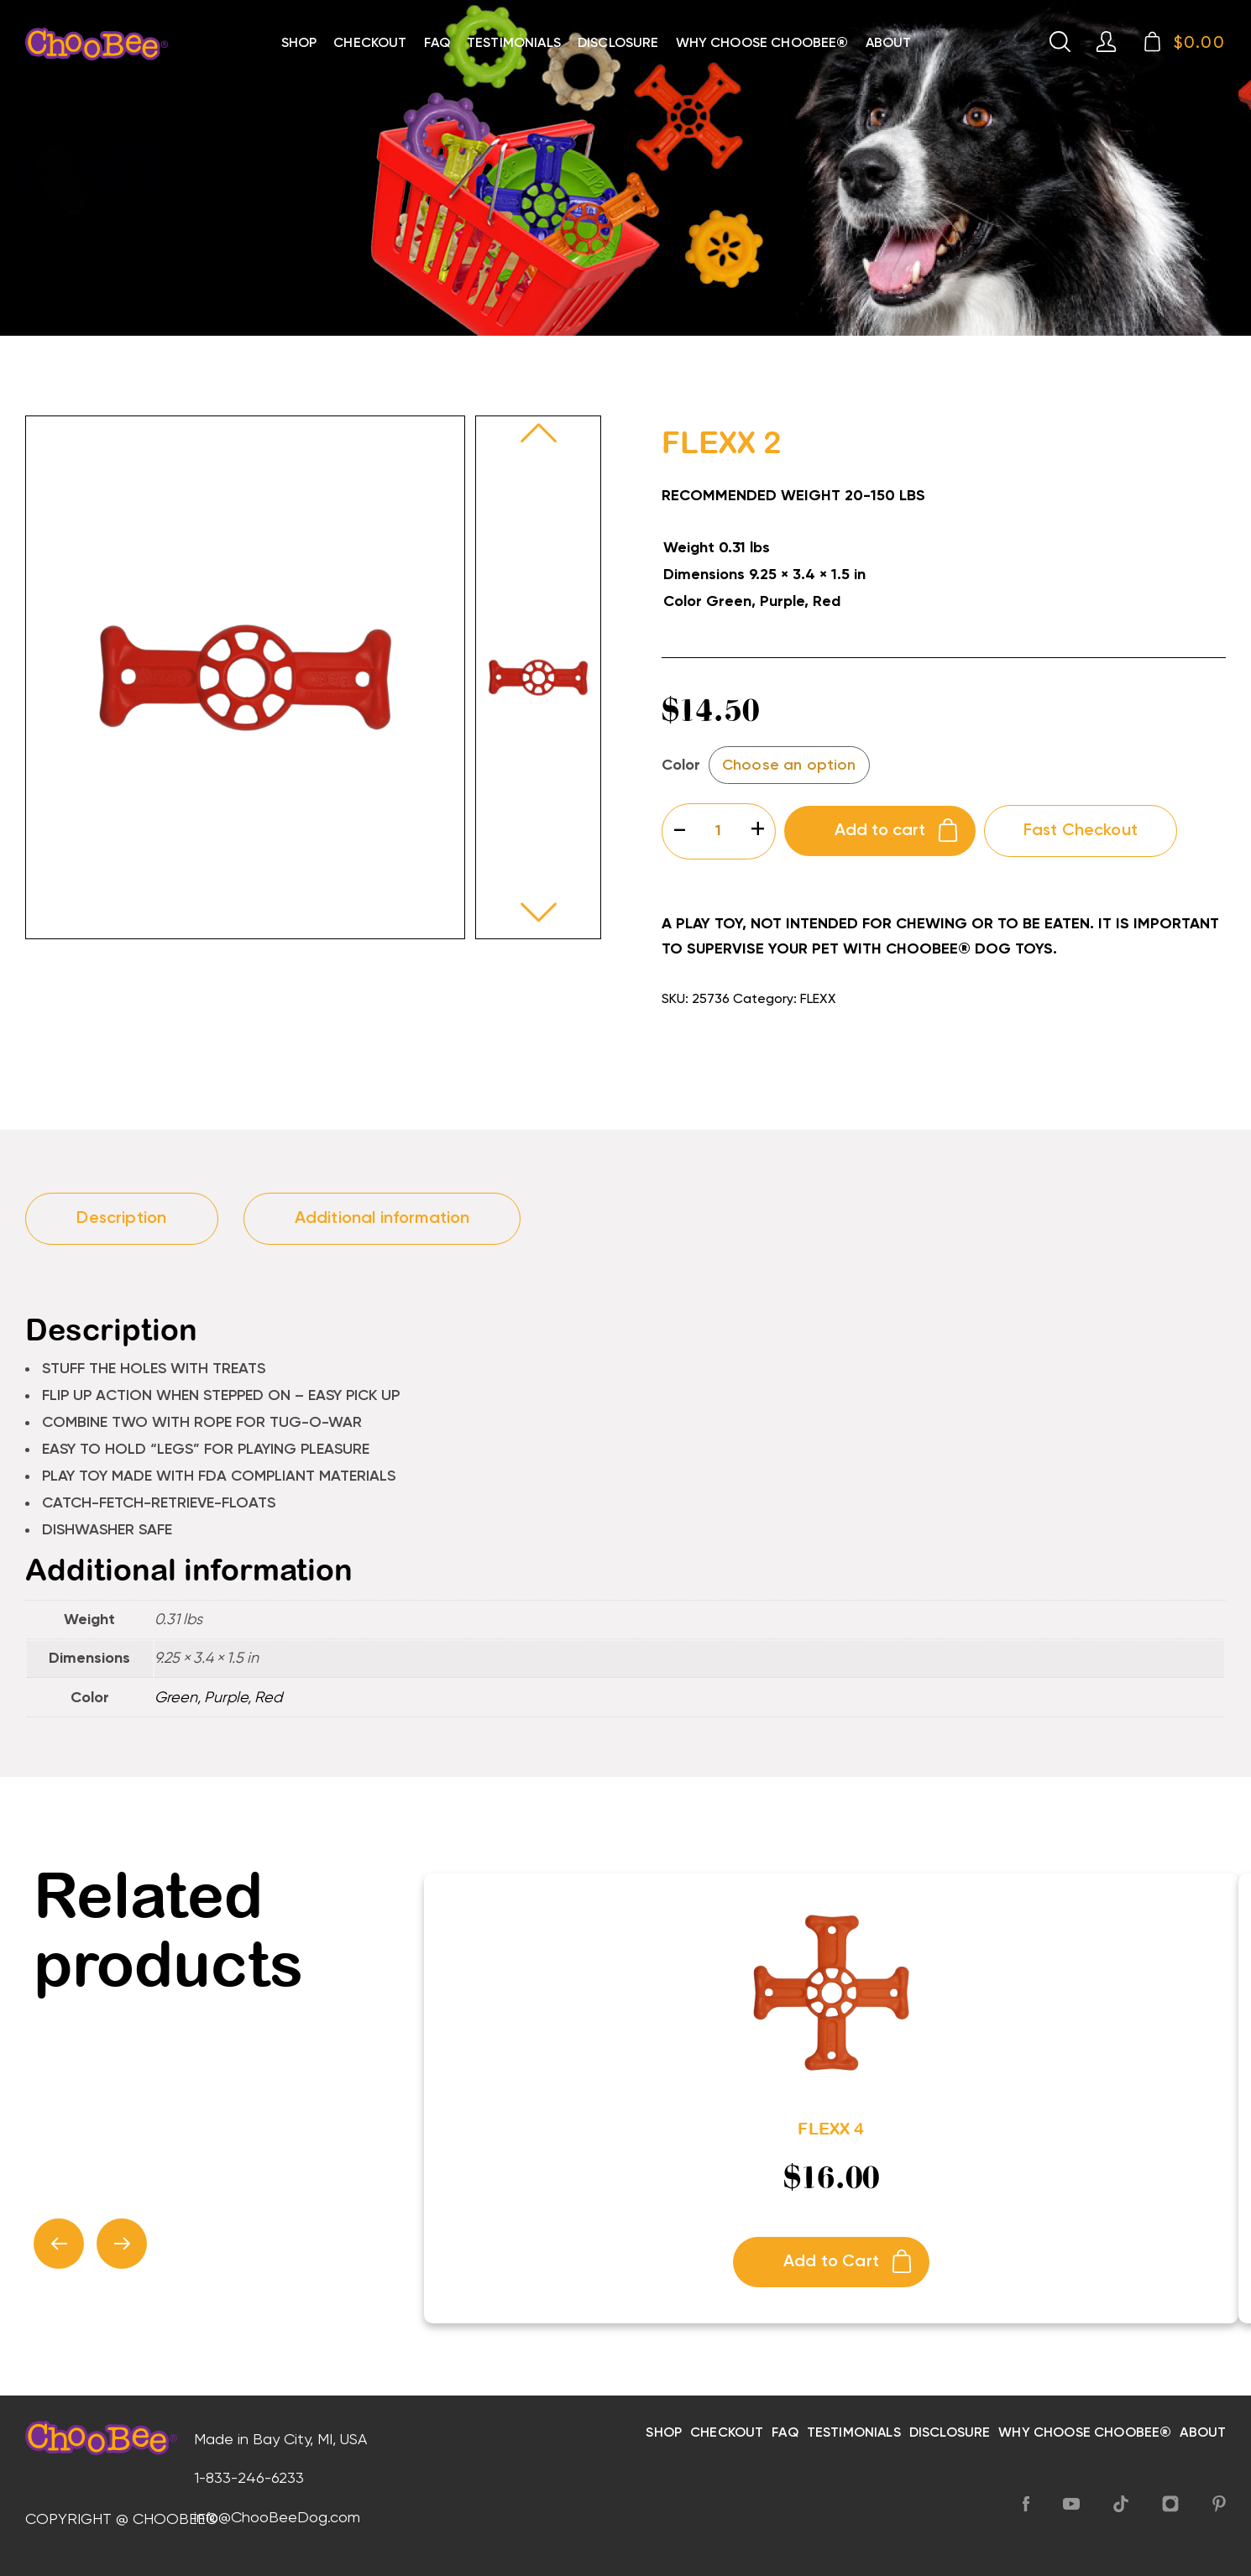  Describe the element at coordinates (762, 43) in the screenshot. I see `Why choose choobee®` at that location.